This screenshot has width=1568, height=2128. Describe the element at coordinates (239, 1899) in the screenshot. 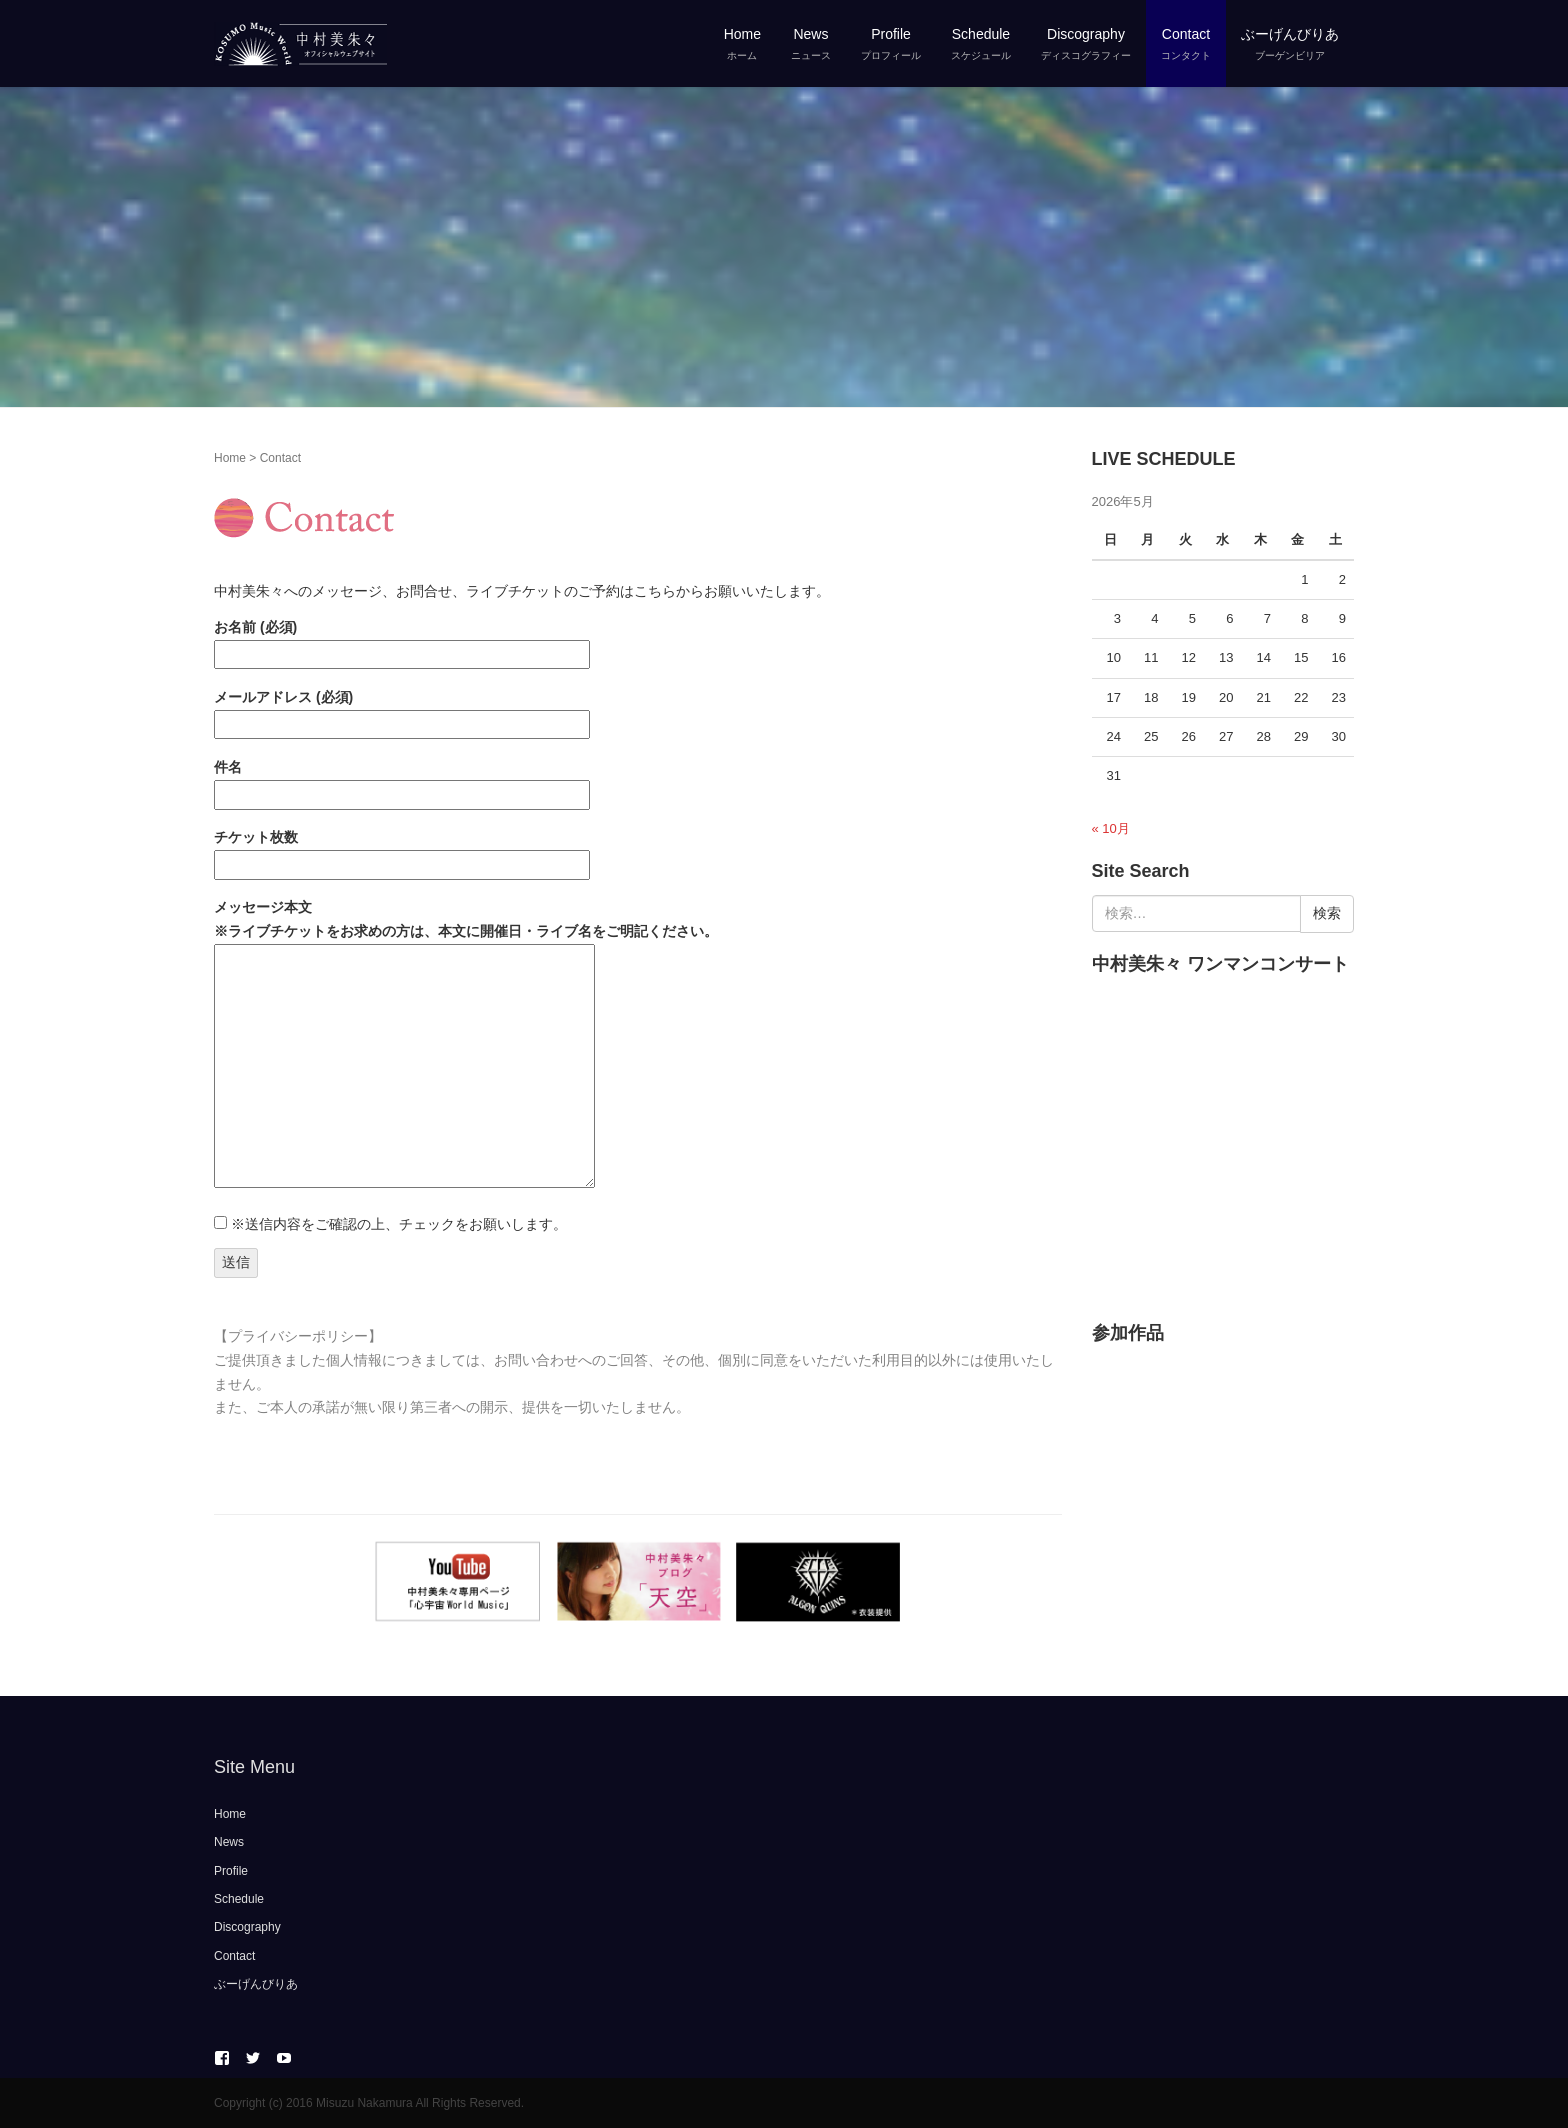

I see `Schedule` at that location.